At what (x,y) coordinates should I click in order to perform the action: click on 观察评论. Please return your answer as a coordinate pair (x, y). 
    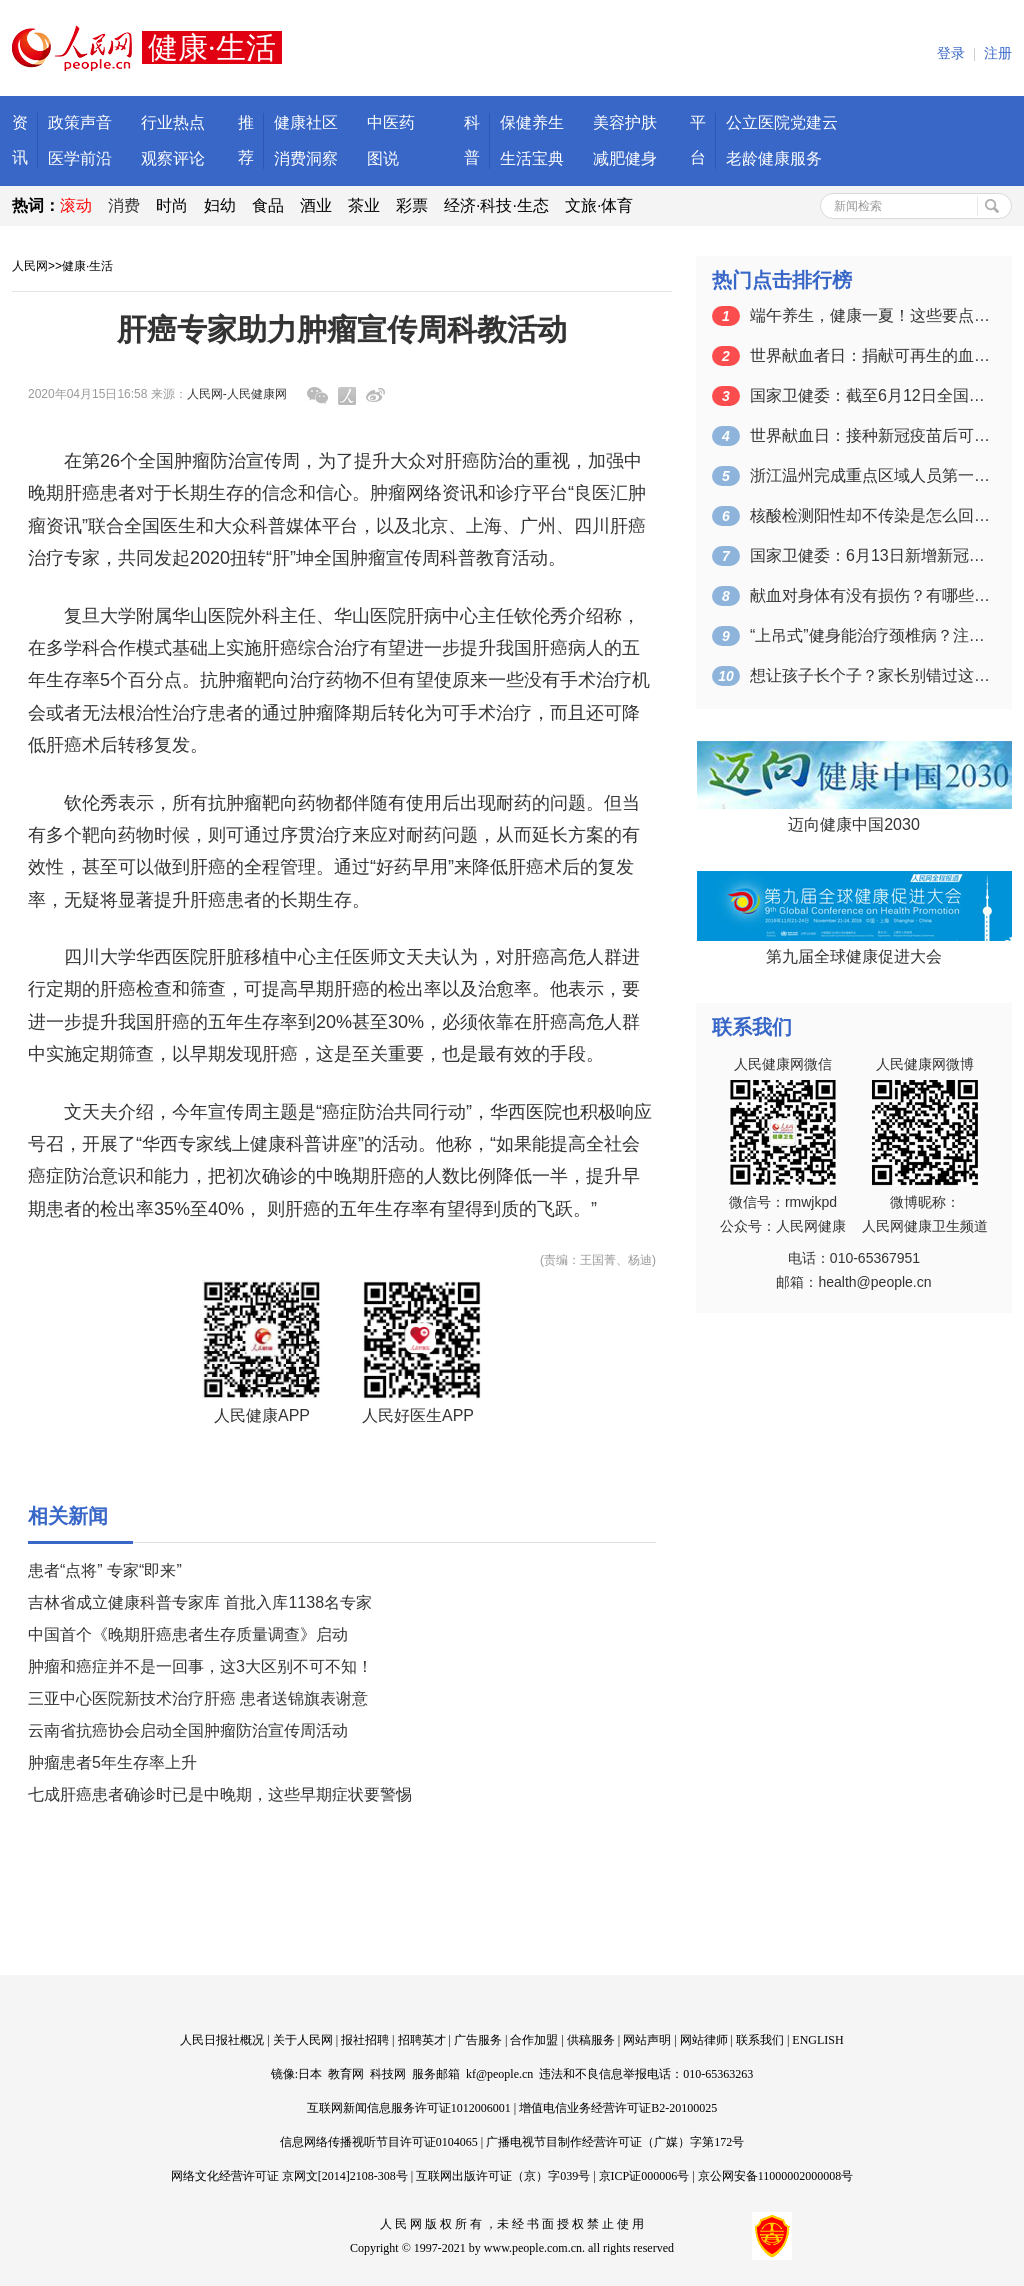
    Looking at the image, I should click on (173, 158).